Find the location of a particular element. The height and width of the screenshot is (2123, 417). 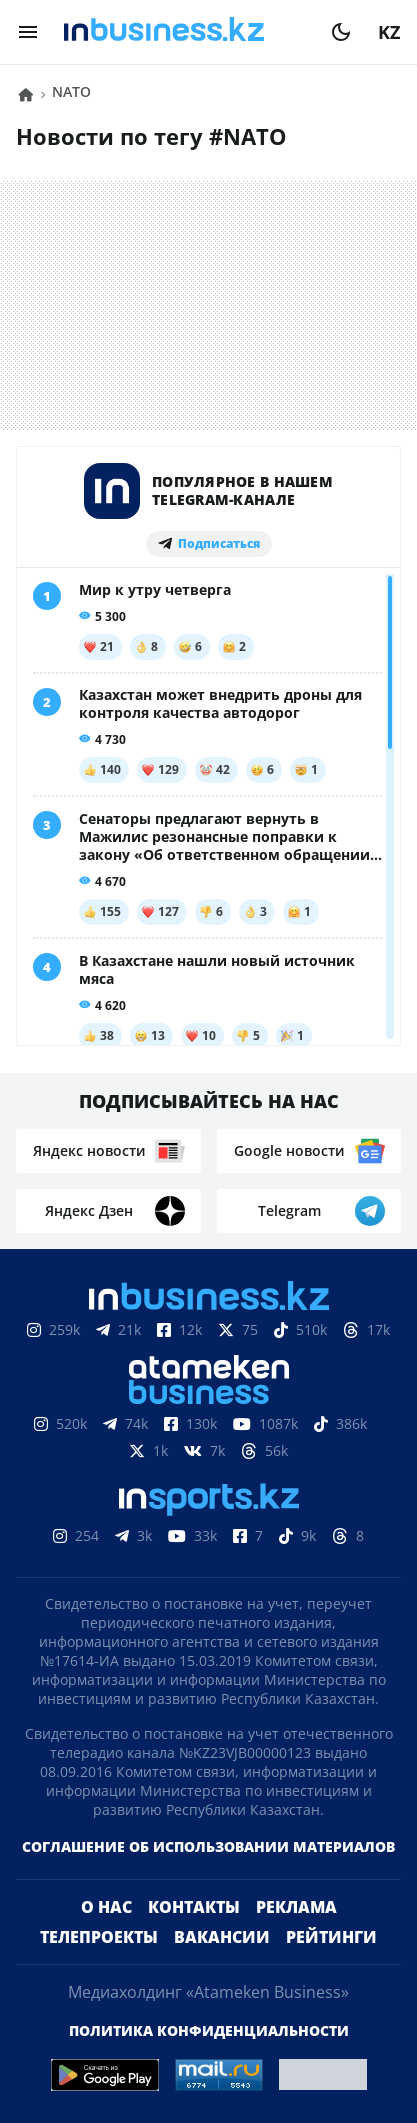

Контакты is located at coordinates (194, 1907).